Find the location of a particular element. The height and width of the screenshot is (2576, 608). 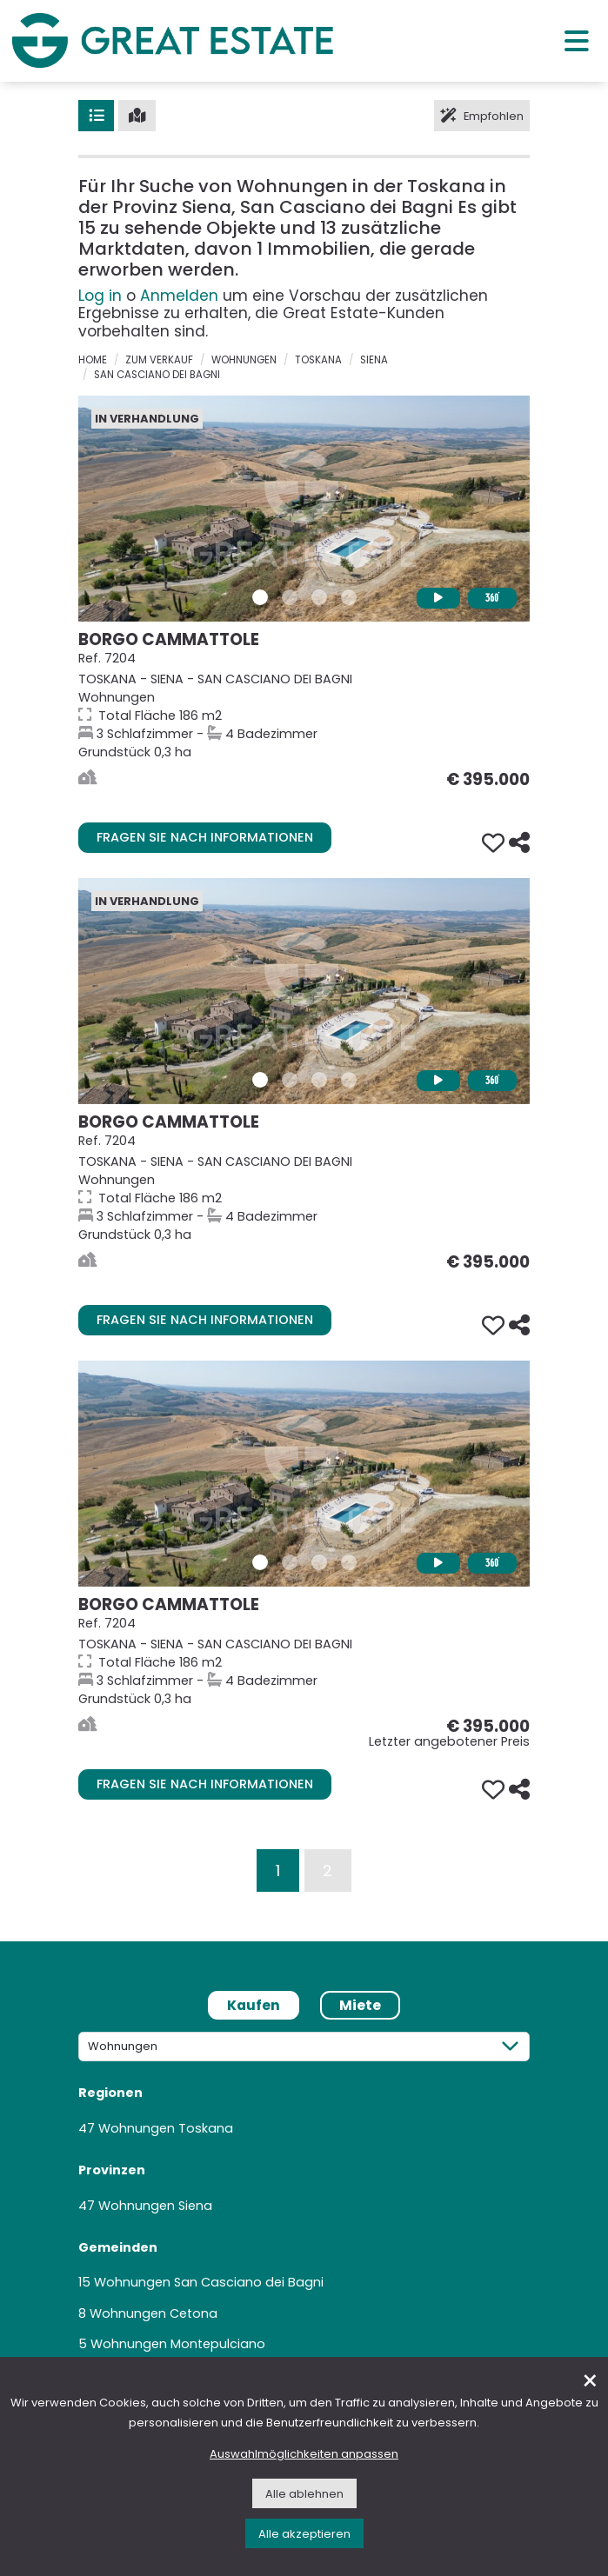

[Bilder/Galerie 3 Immobilie 7204] is located at coordinates (319, 597).